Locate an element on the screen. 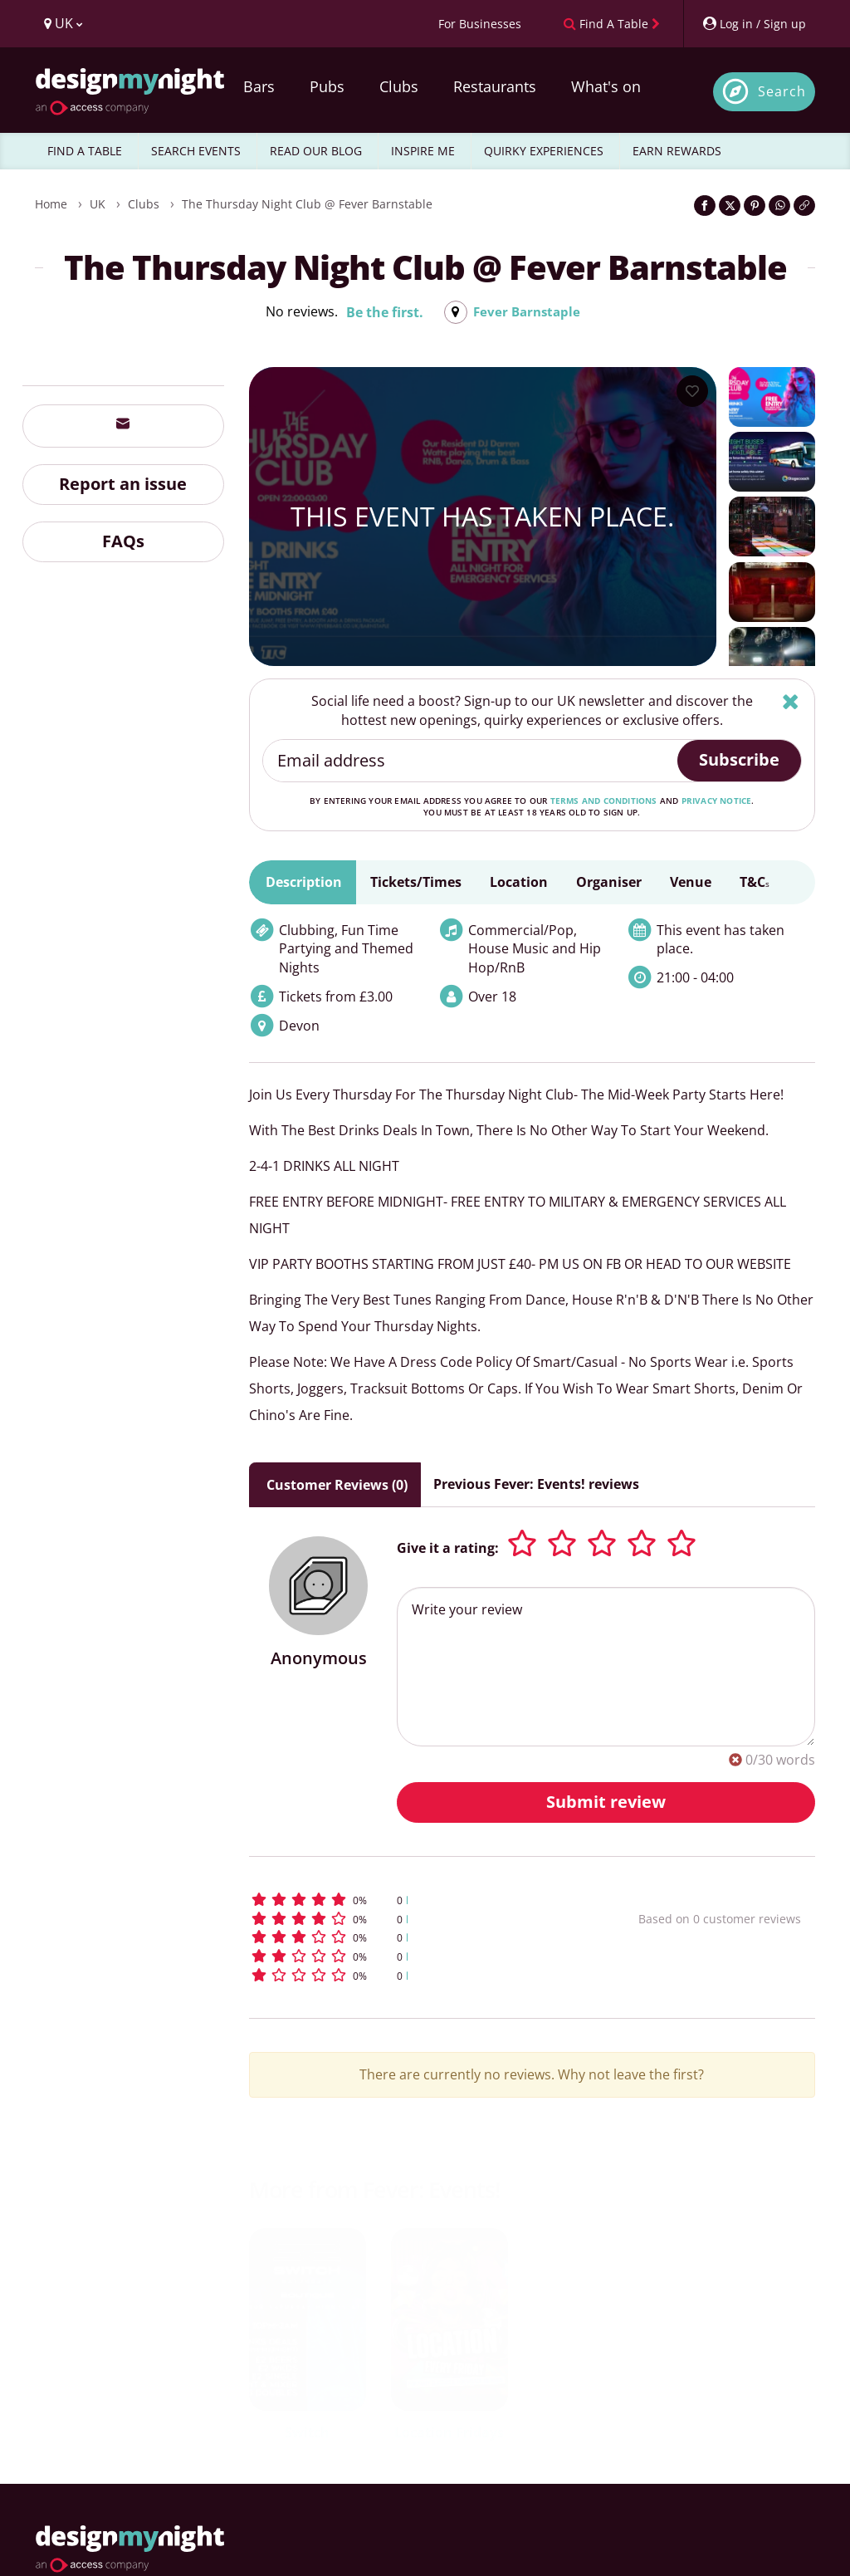 The image size is (850, 2576). [Email address] is located at coordinates (471, 760).